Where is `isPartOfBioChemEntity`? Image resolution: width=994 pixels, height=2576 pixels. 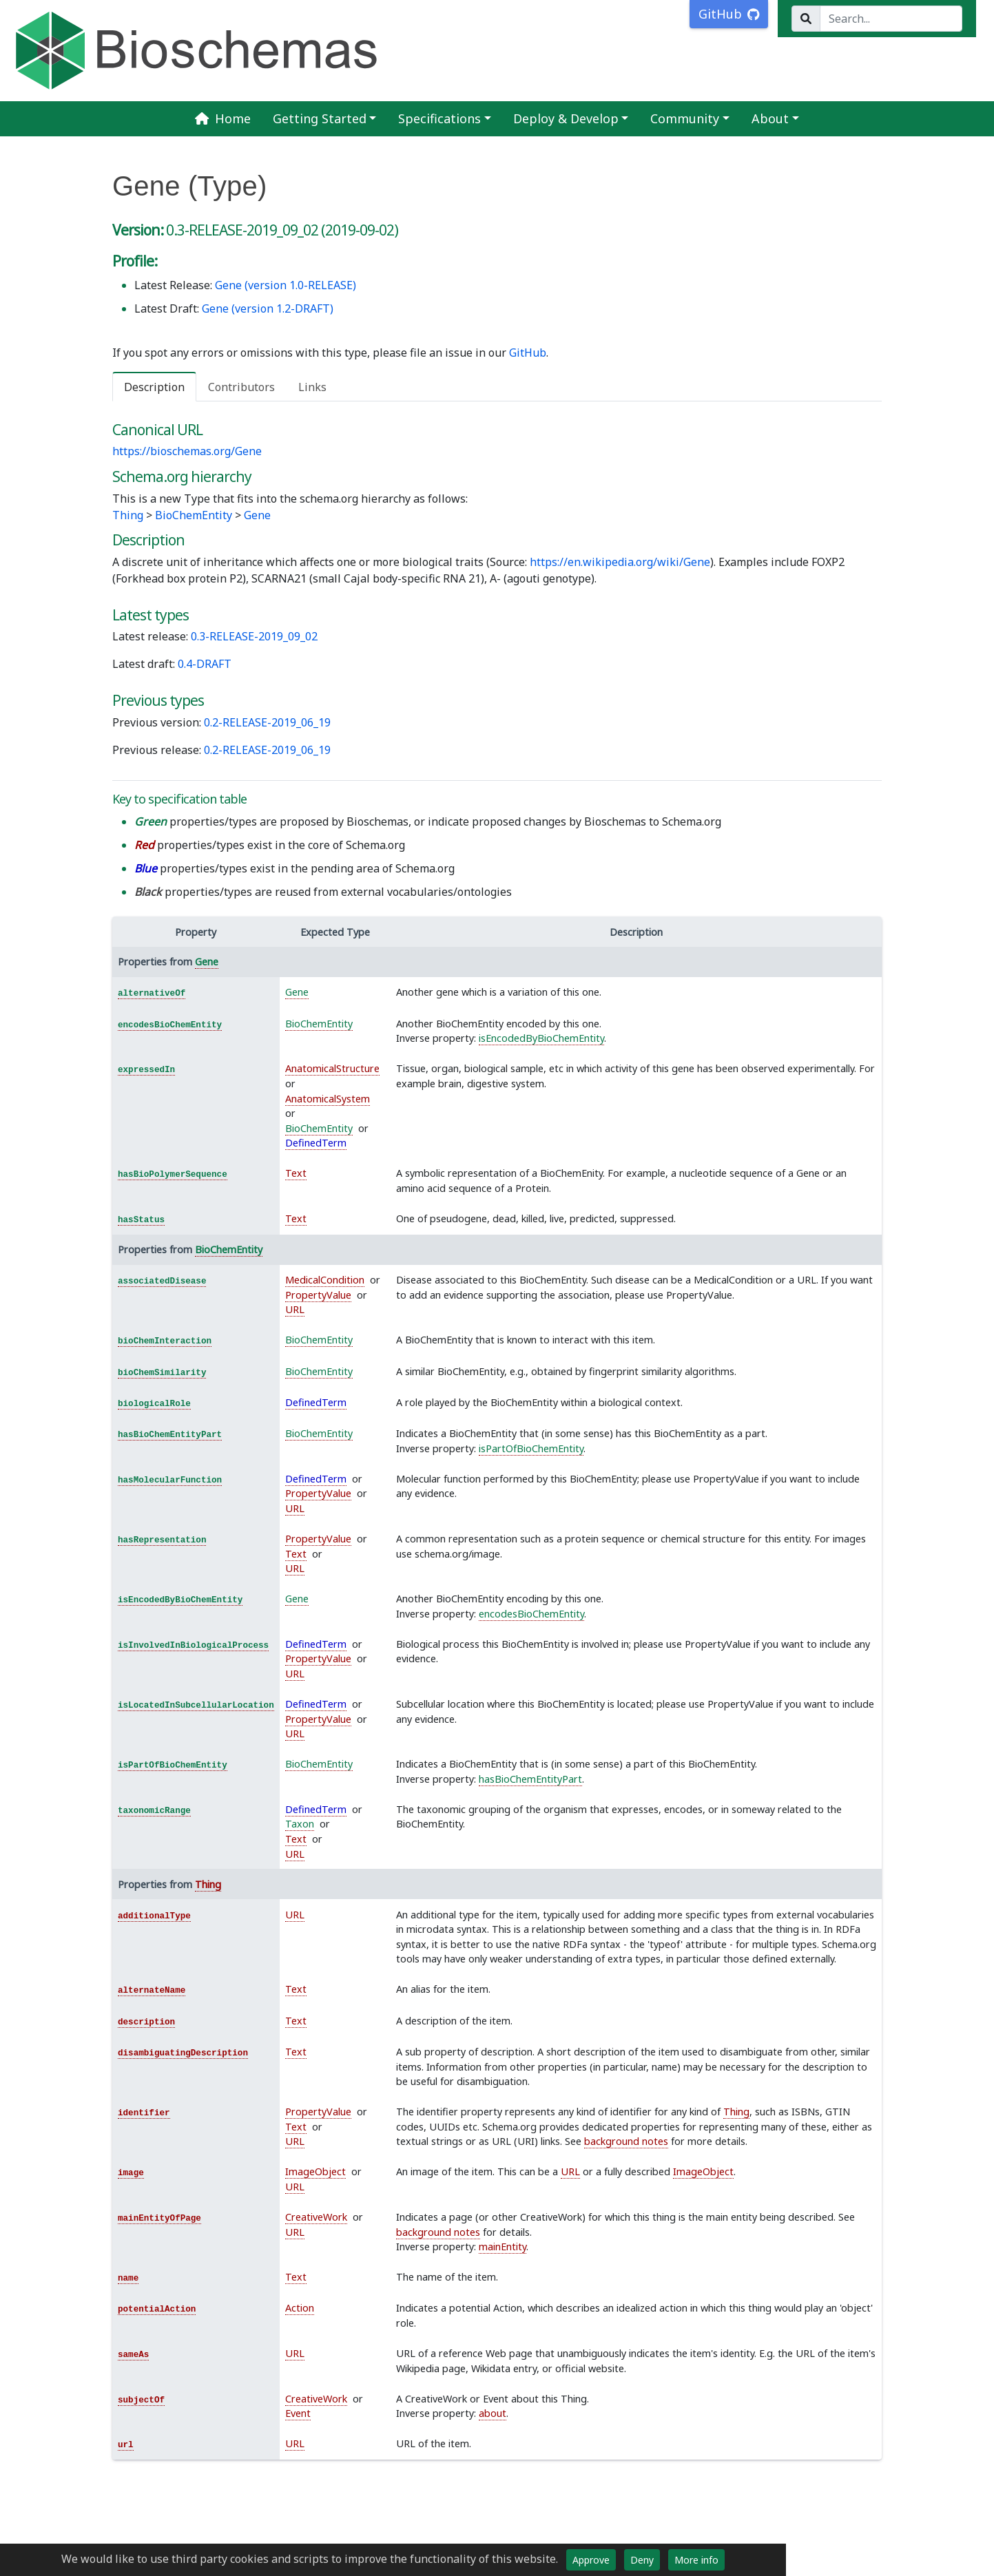 isPartOfBioChemEntity is located at coordinates (531, 1448).